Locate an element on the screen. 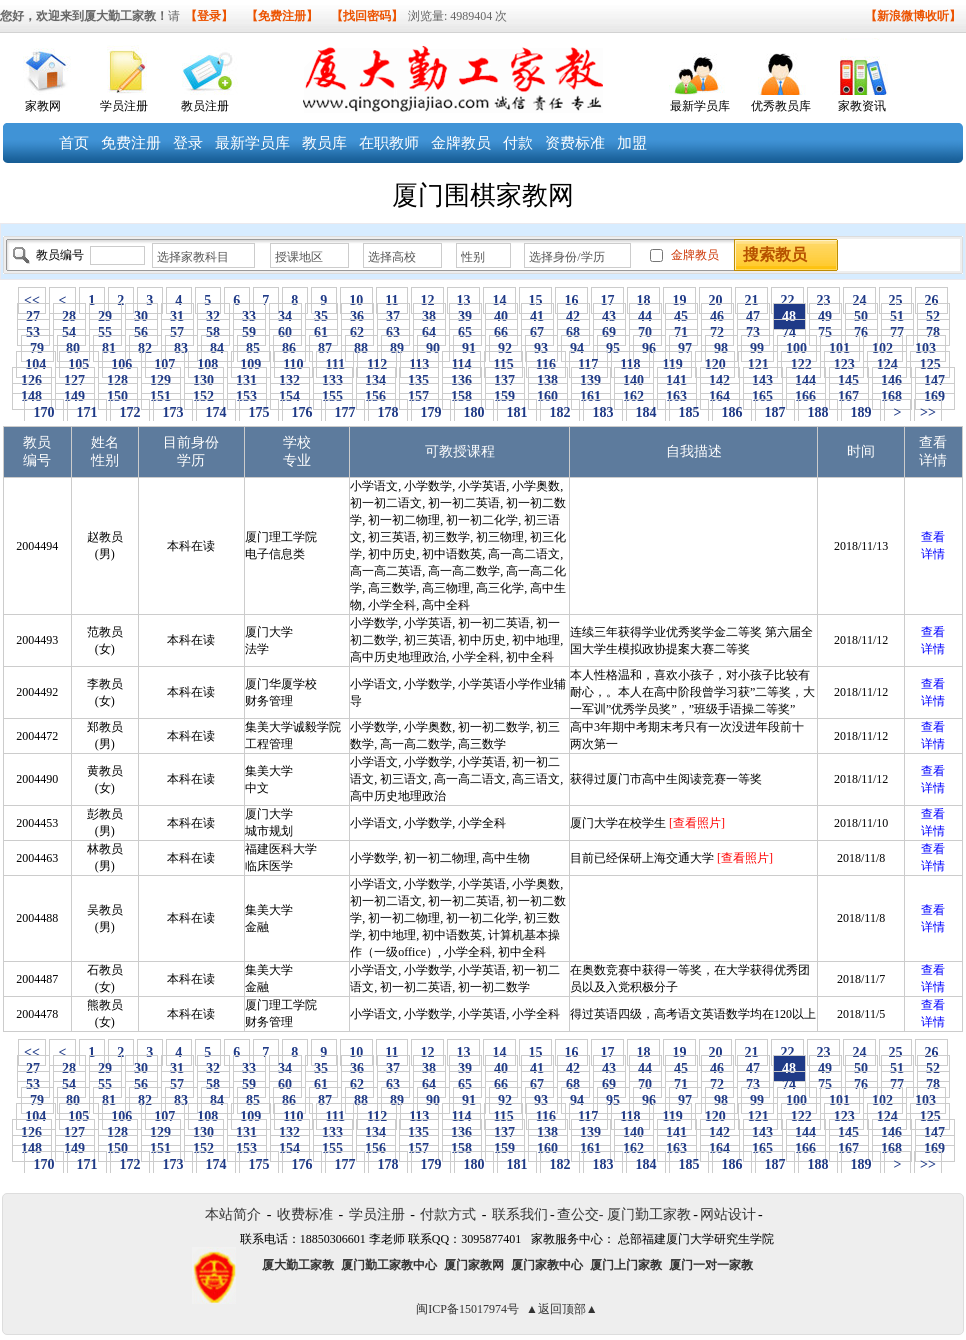 This screenshot has height=1340, width=966. 71 is located at coordinates (681, 332).